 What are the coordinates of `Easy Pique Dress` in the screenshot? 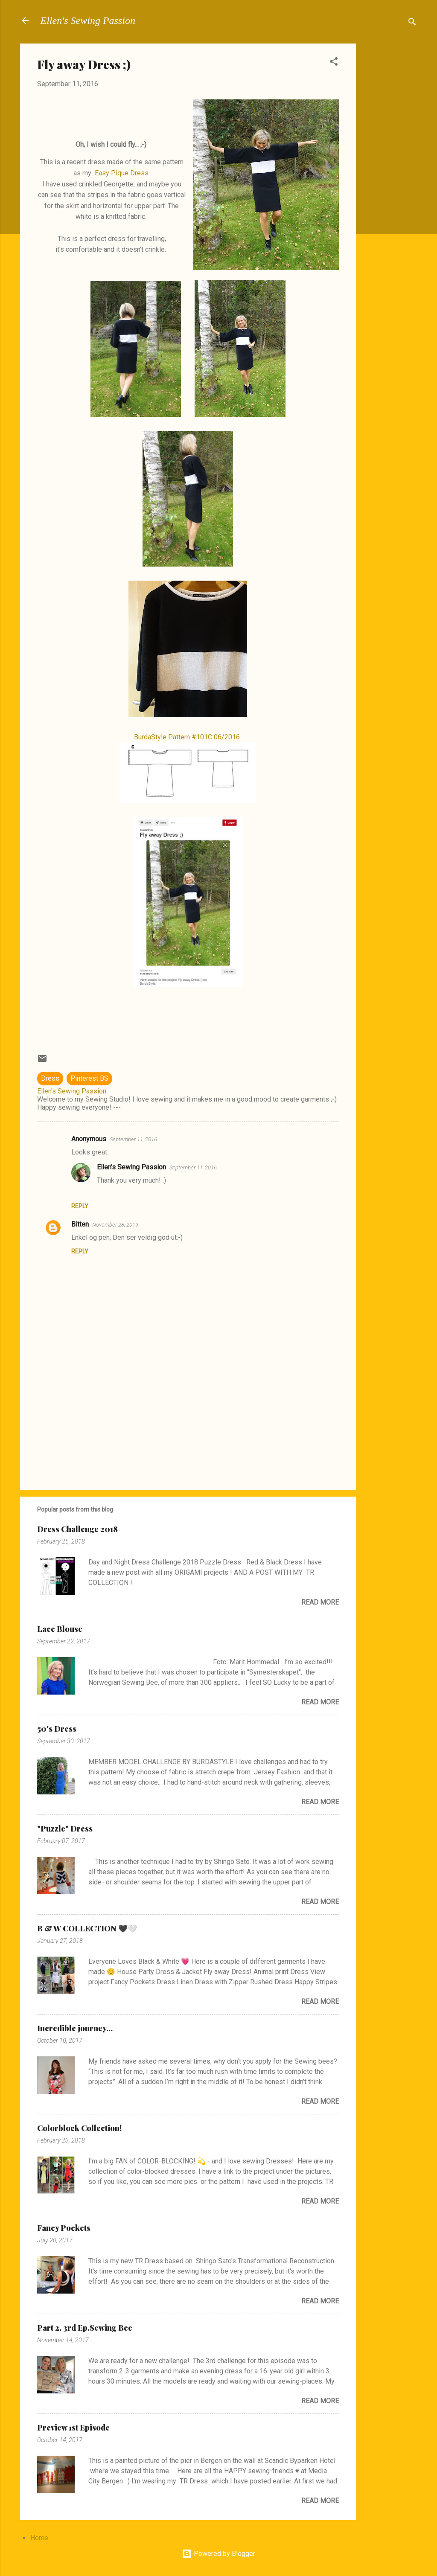 It's located at (122, 173).